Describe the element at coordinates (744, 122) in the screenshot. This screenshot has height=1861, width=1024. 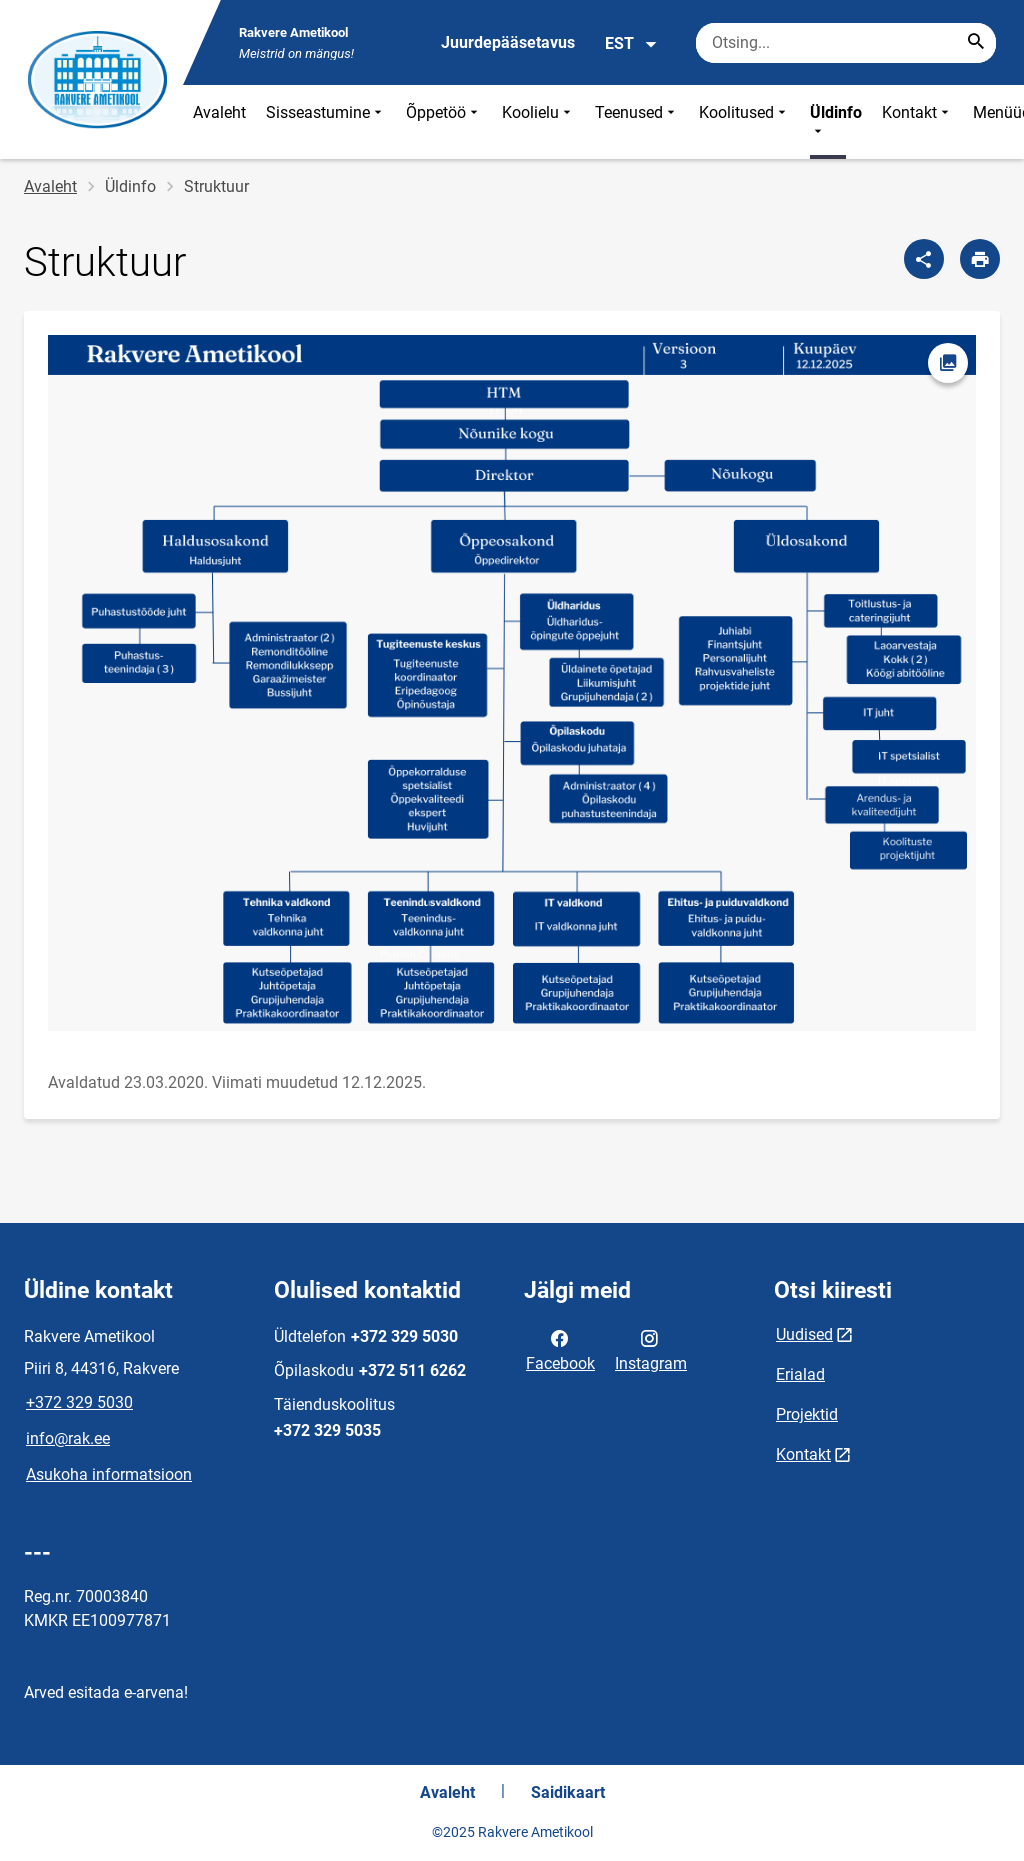
I see `Koolitused` at that location.